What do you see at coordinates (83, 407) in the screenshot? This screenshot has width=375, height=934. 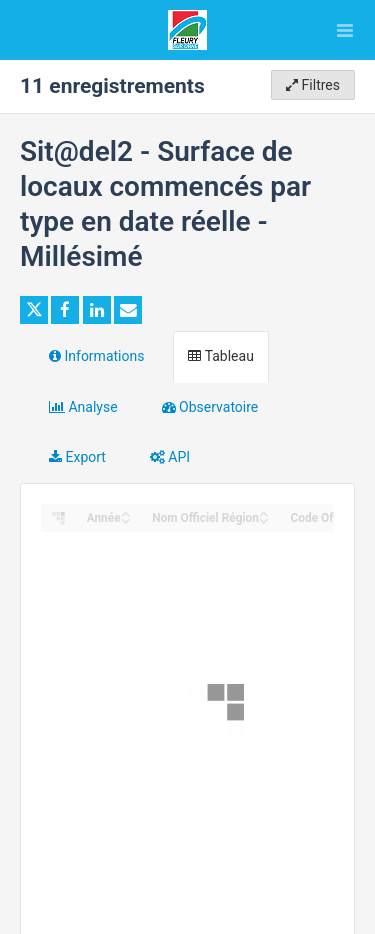 I see `Analyse [tab]` at bounding box center [83, 407].